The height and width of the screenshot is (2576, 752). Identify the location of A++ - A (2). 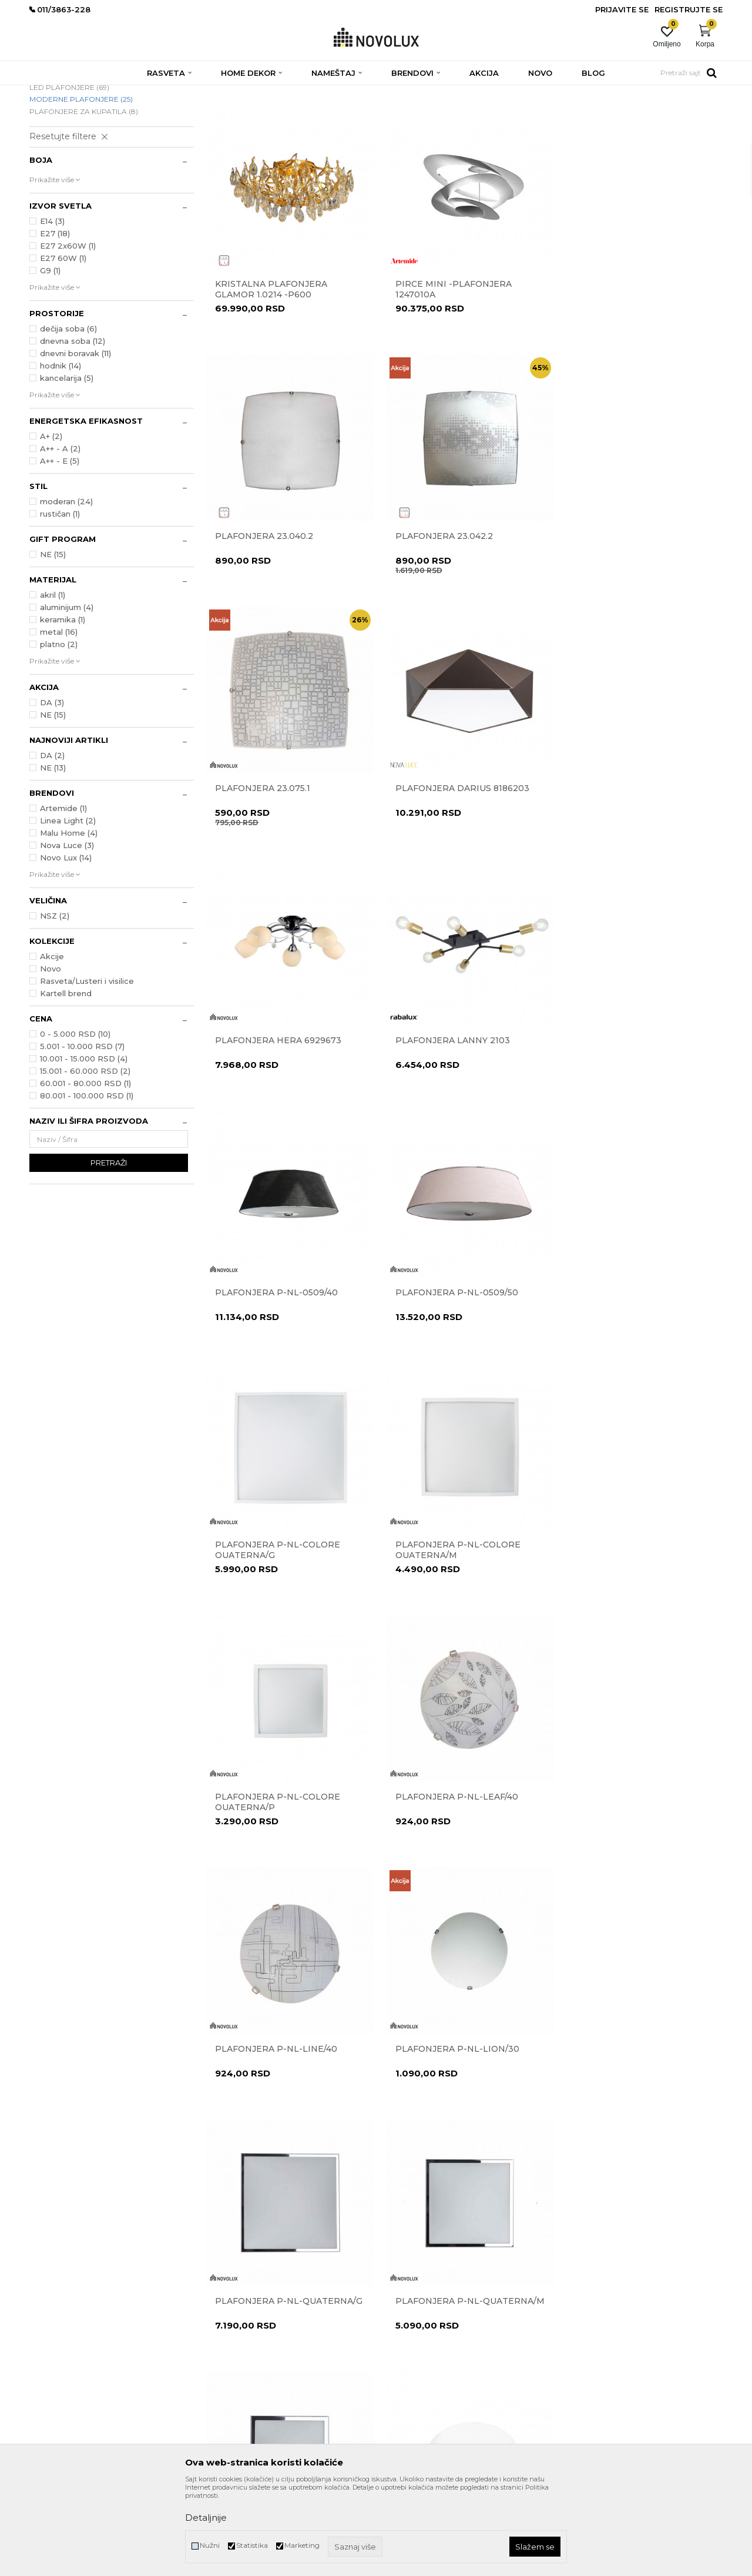
(60, 533).